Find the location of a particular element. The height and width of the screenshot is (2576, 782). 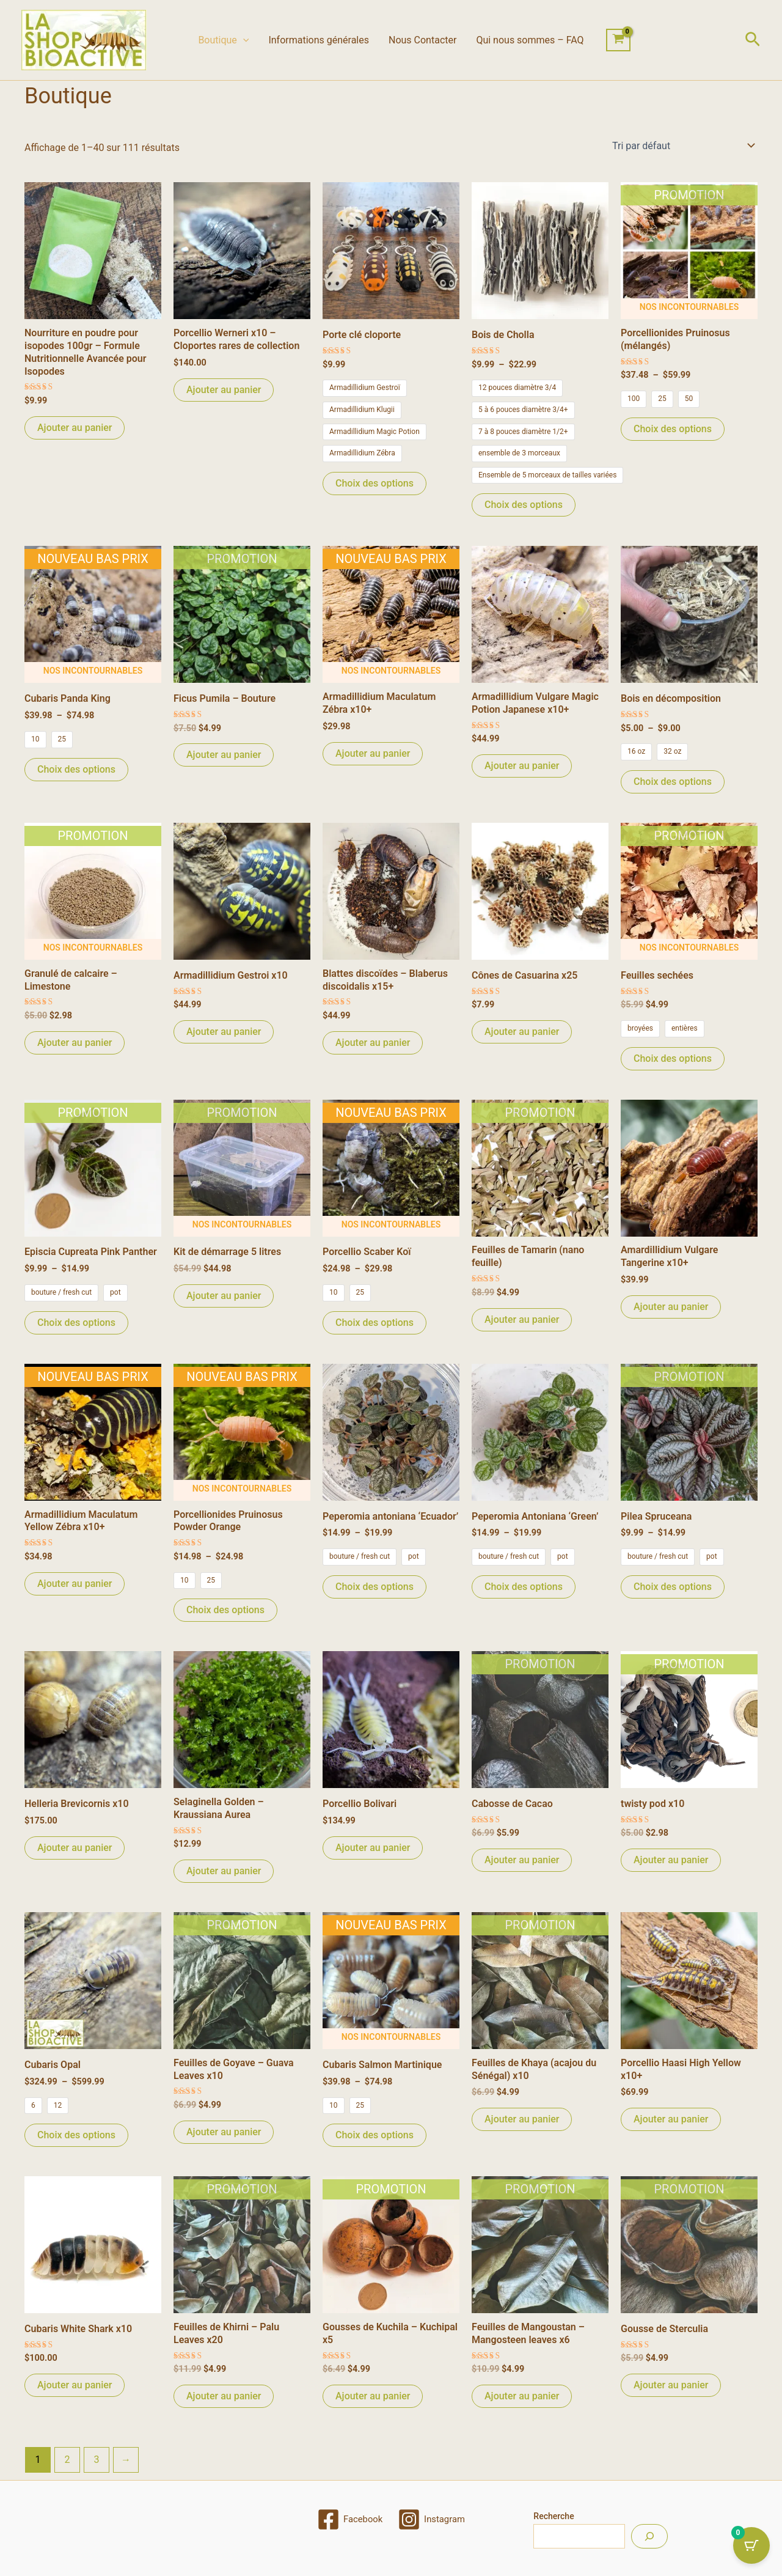

Ajouter au panier [Ajouter au panier : “twisty pod x10”] is located at coordinates (671, 1860).